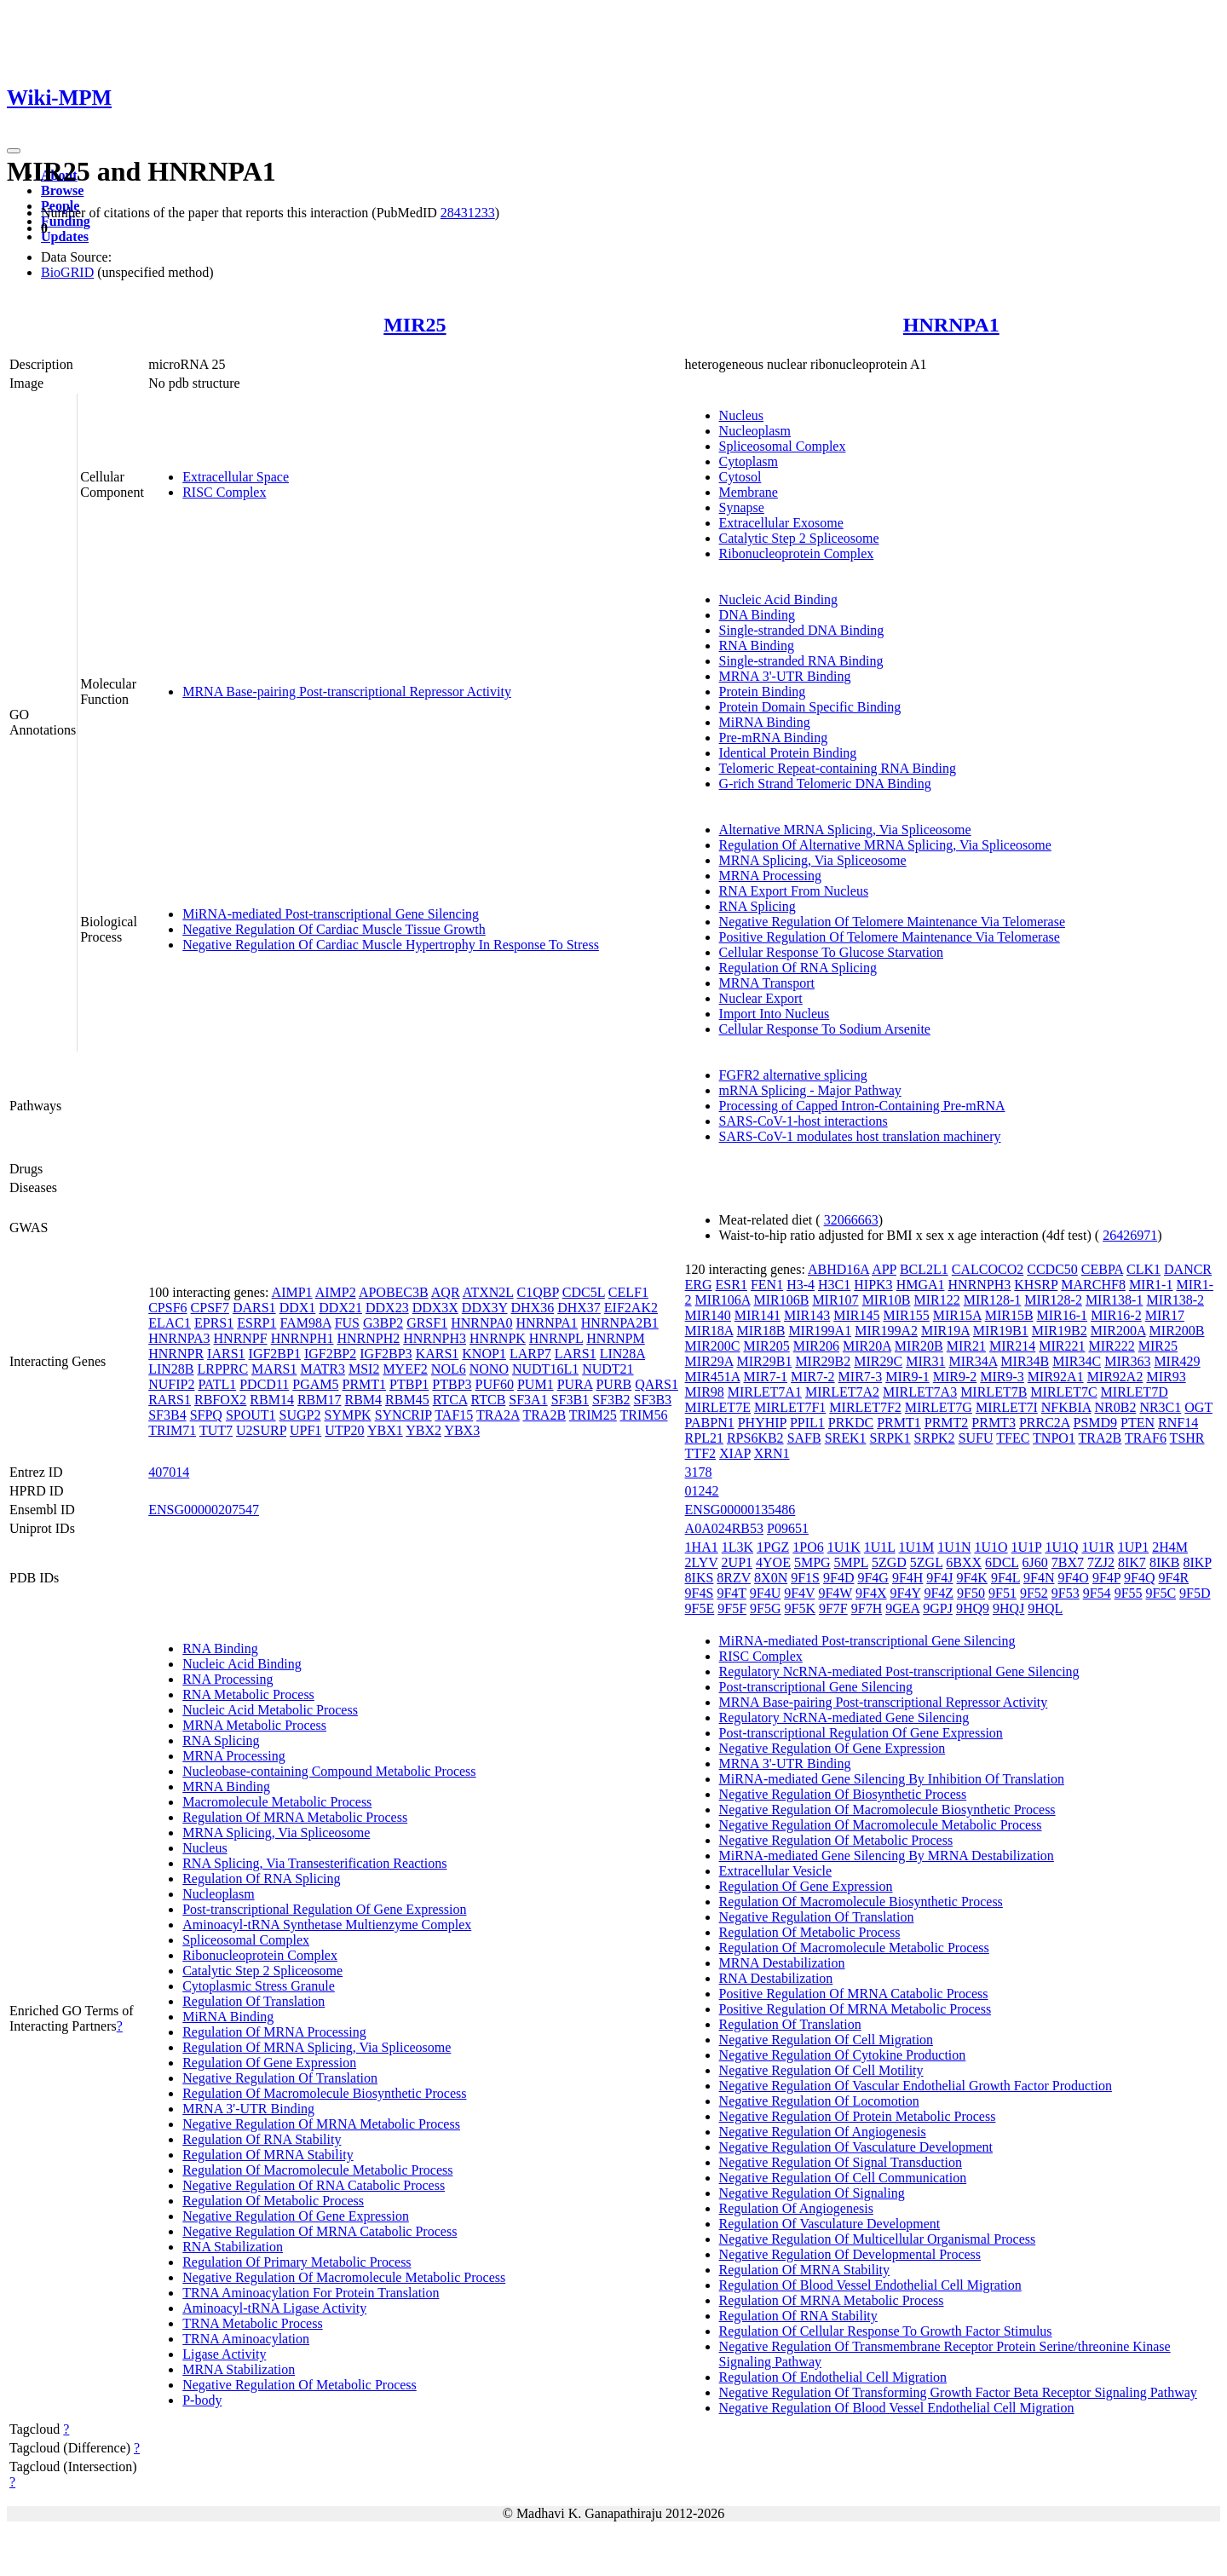 This screenshot has width=1227, height=2576. What do you see at coordinates (884, 1269) in the screenshot?
I see `APP` at bounding box center [884, 1269].